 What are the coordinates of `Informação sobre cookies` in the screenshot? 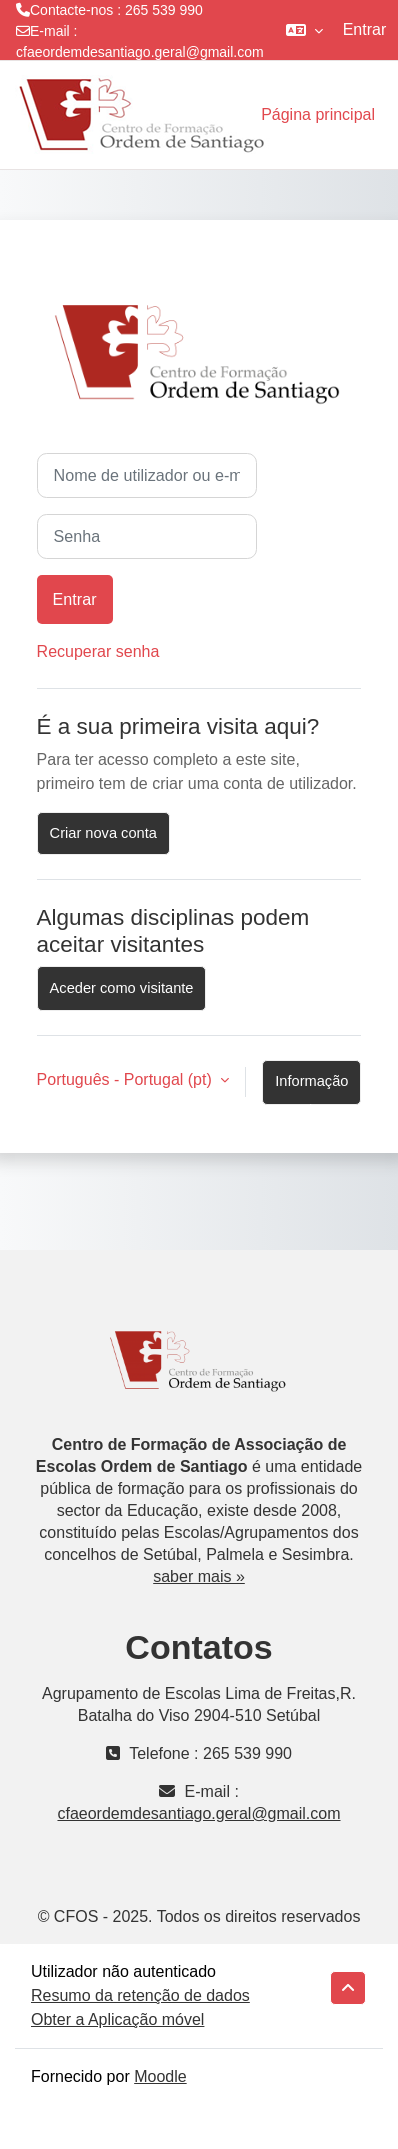 It's located at (311, 1089).